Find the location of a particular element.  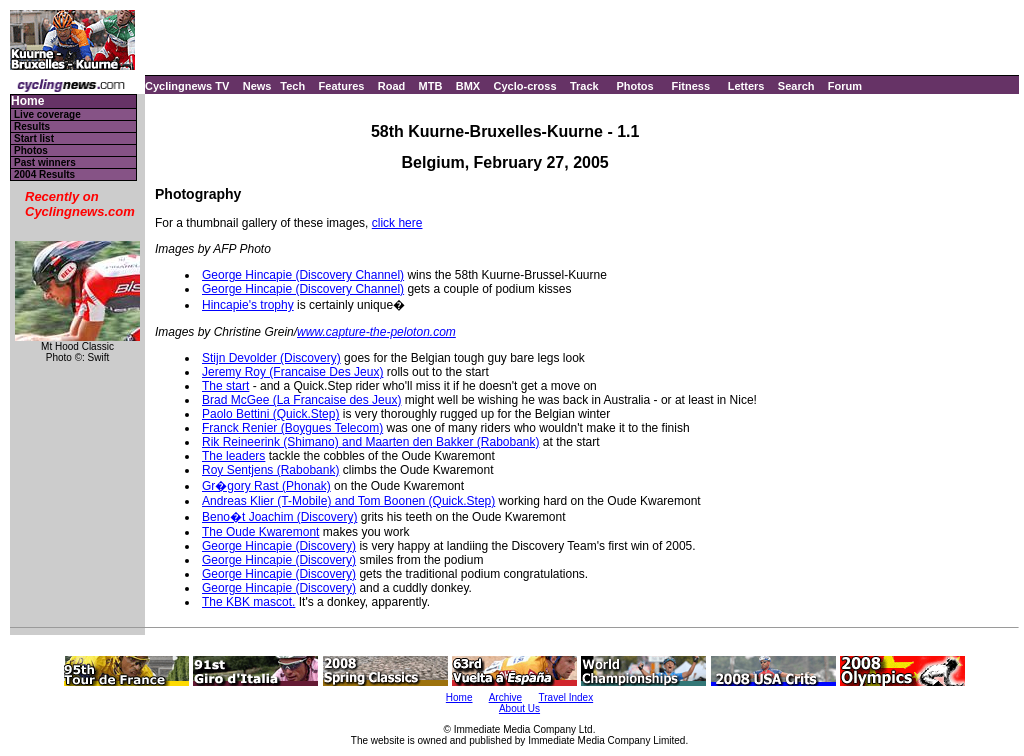

click here is located at coordinates (397, 223).